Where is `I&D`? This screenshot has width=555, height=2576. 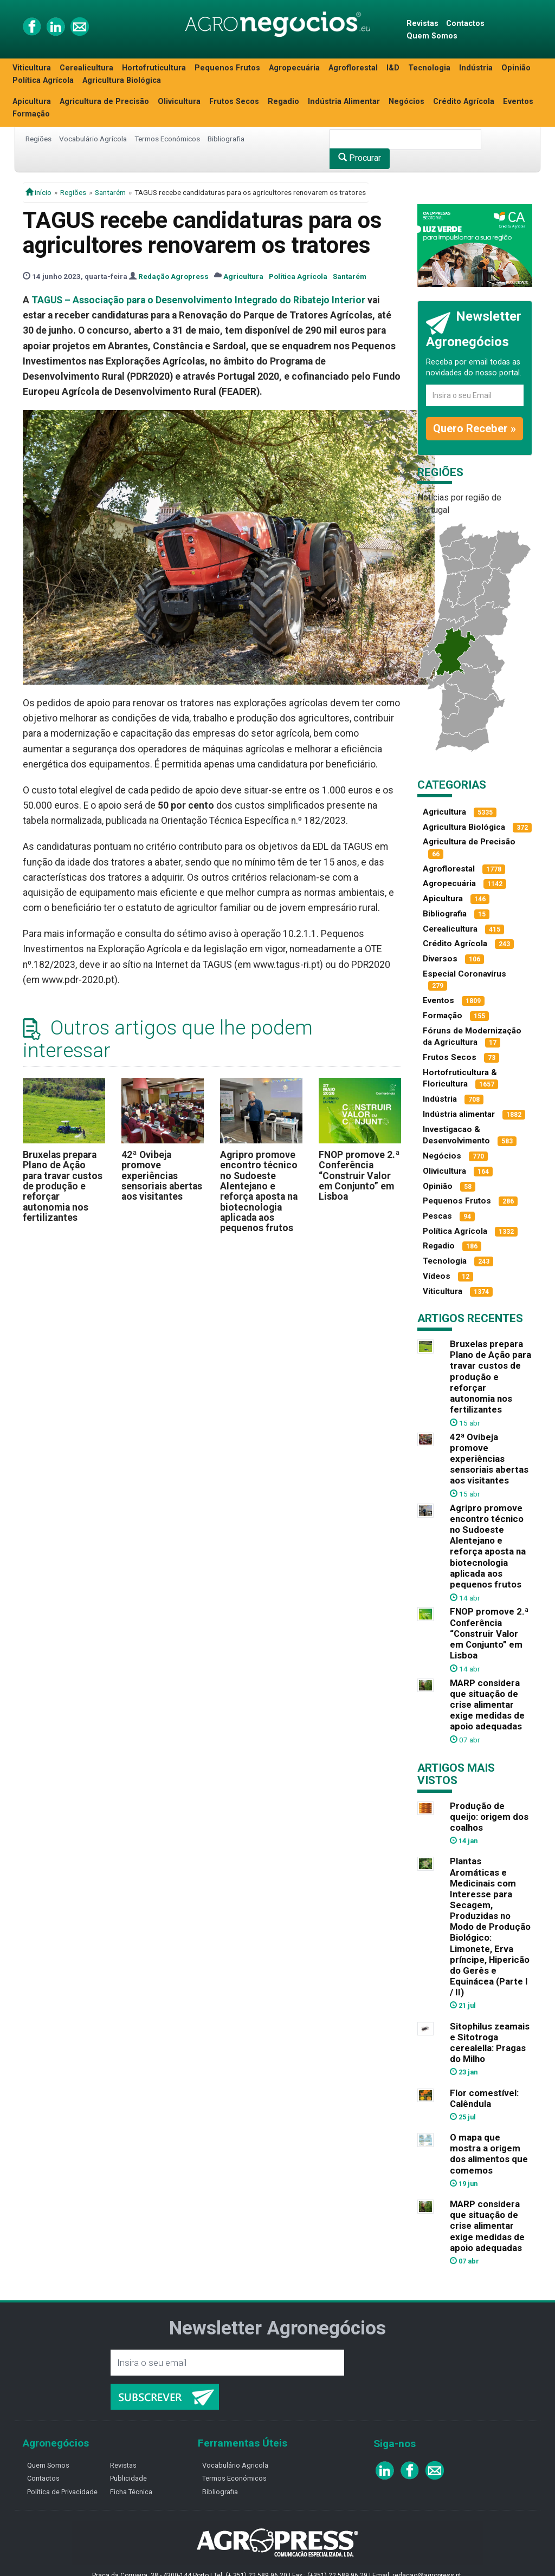
I&D is located at coordinates (392, 68).